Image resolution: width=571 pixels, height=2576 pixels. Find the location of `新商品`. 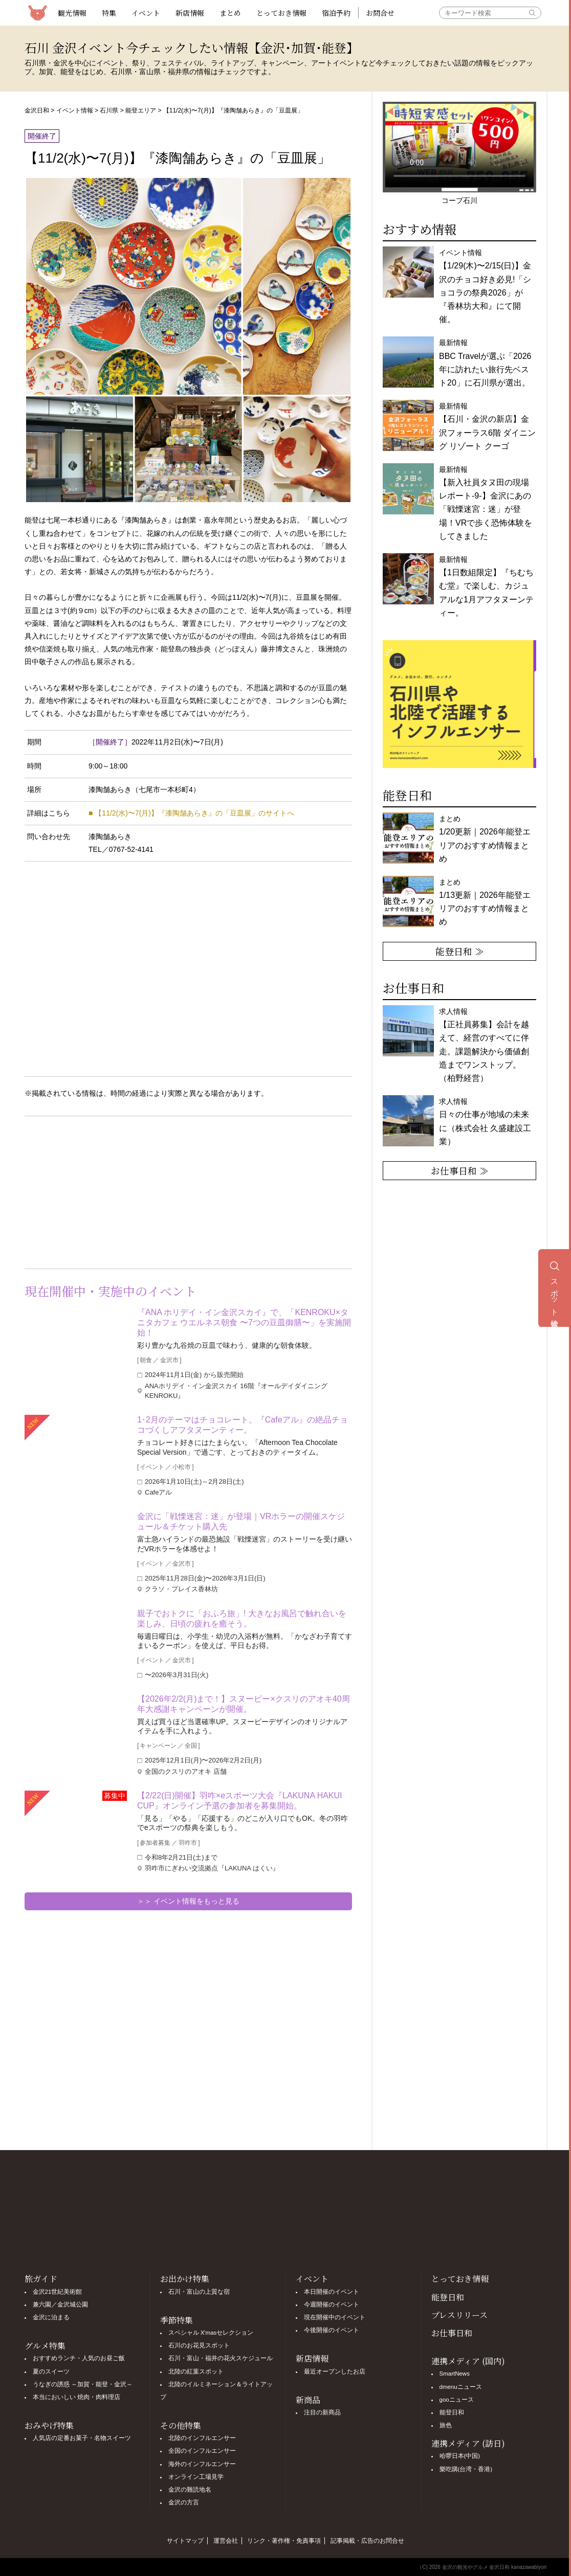

新商品 is located at coordinates (308, 2400).